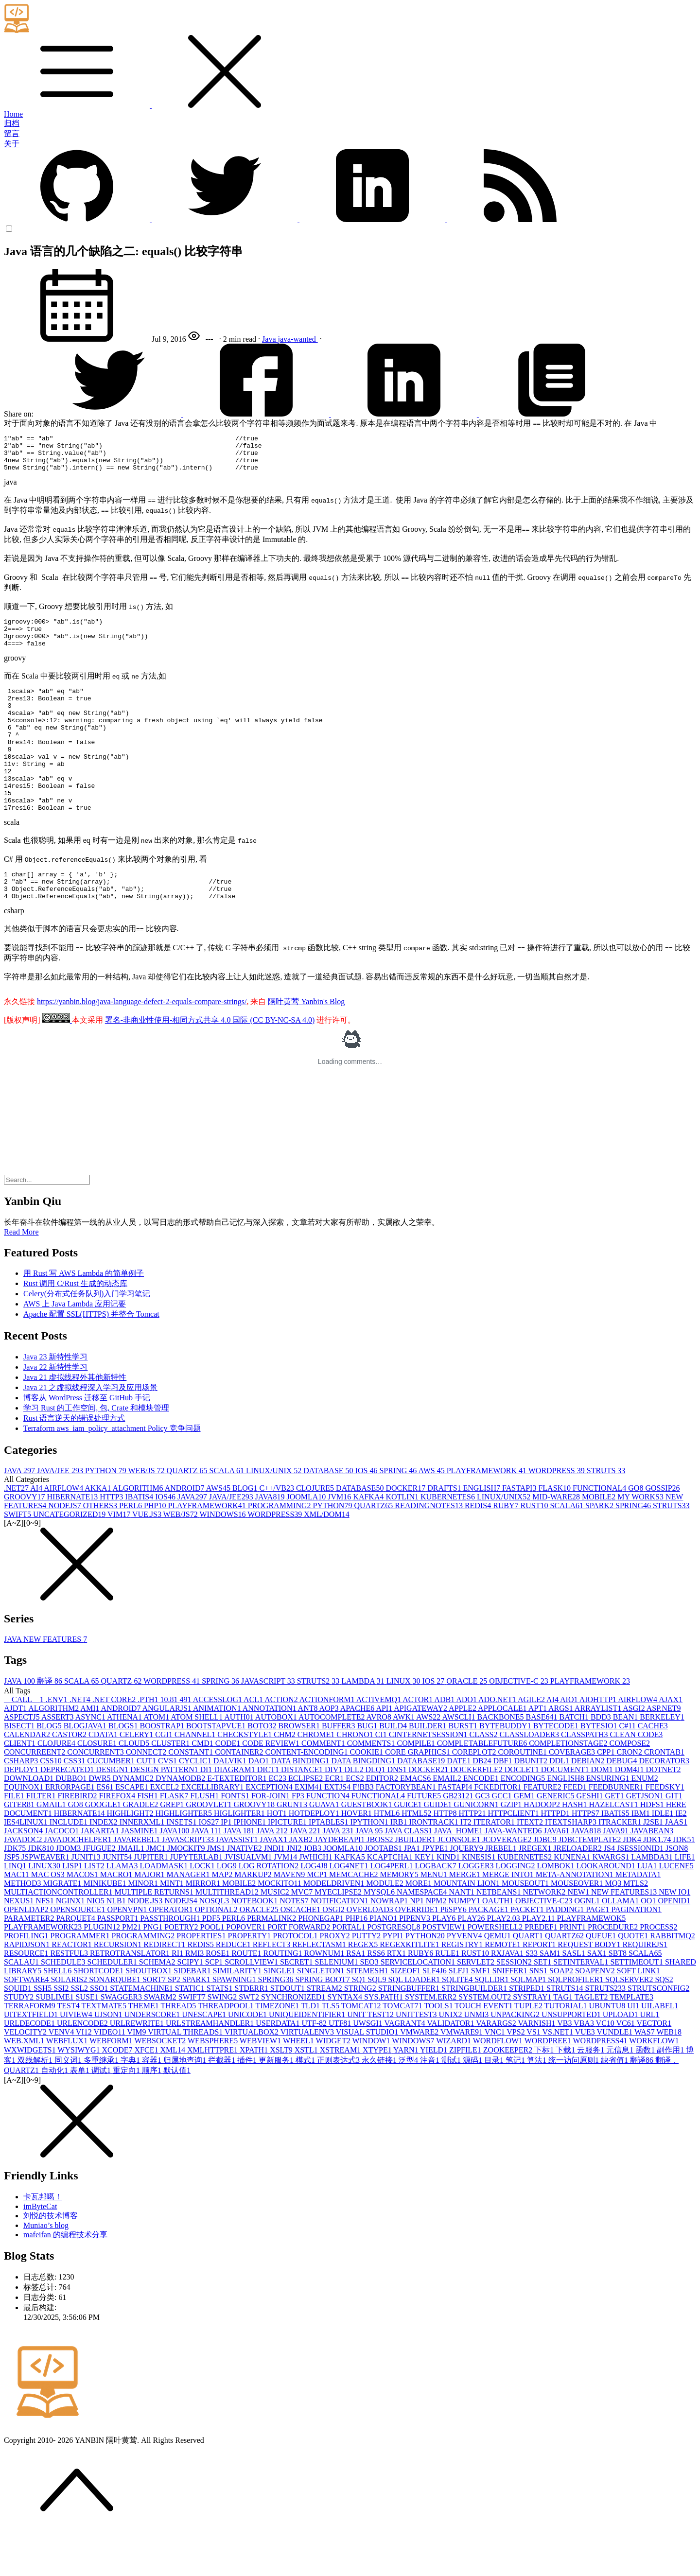 The width and height of the screenshot is (700, 2576). Describe the element at coordinates (566, 2049) in the screenshot. I see `TUTORIAL` at that location.